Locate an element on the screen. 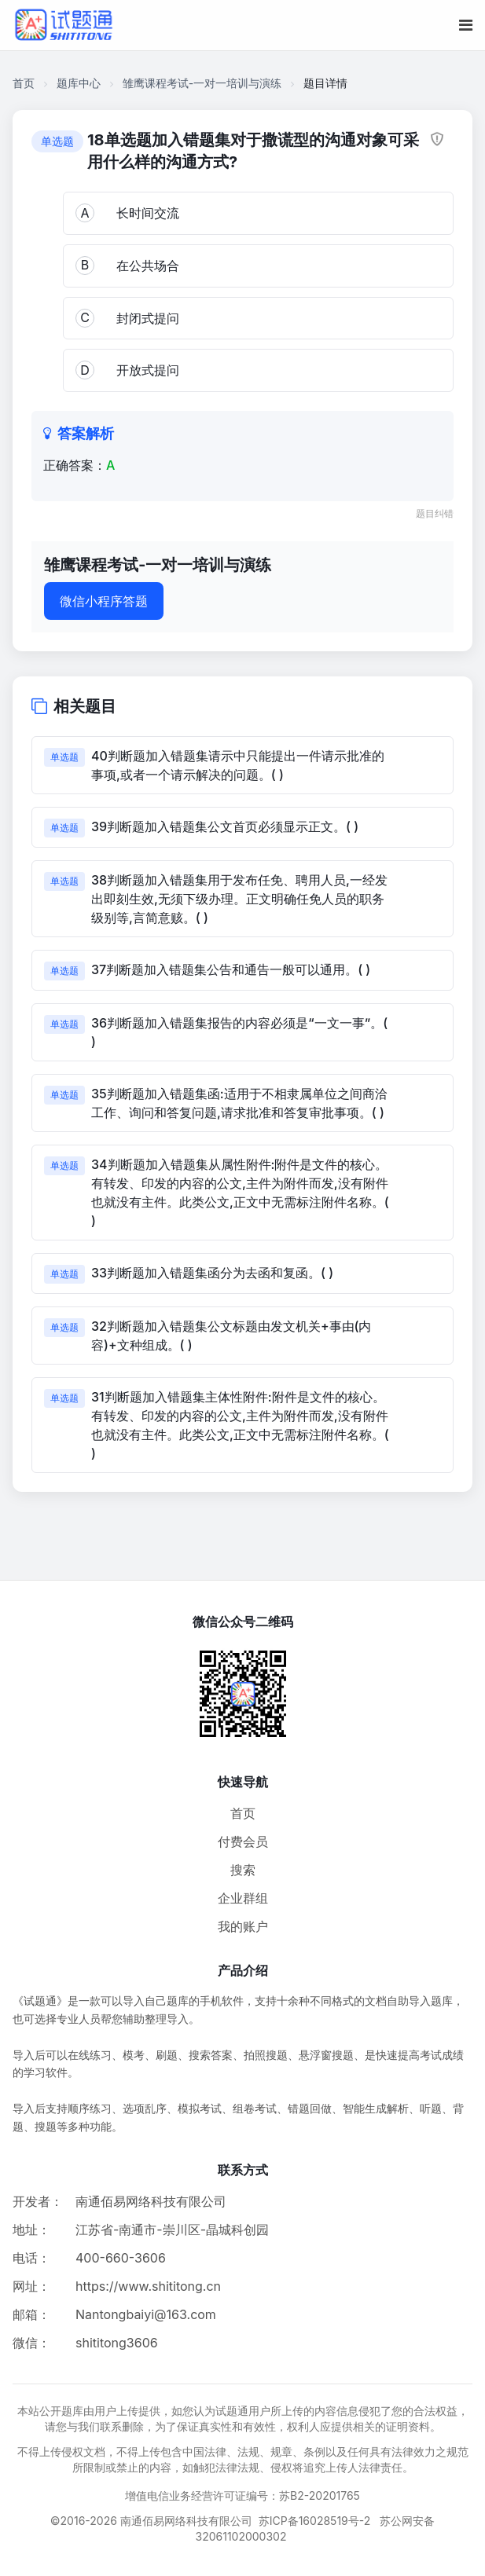 Image resolution: width=485 pixels, height=2576 pixels. [移动端菜单按钮] is located at coordinates (465, 25).